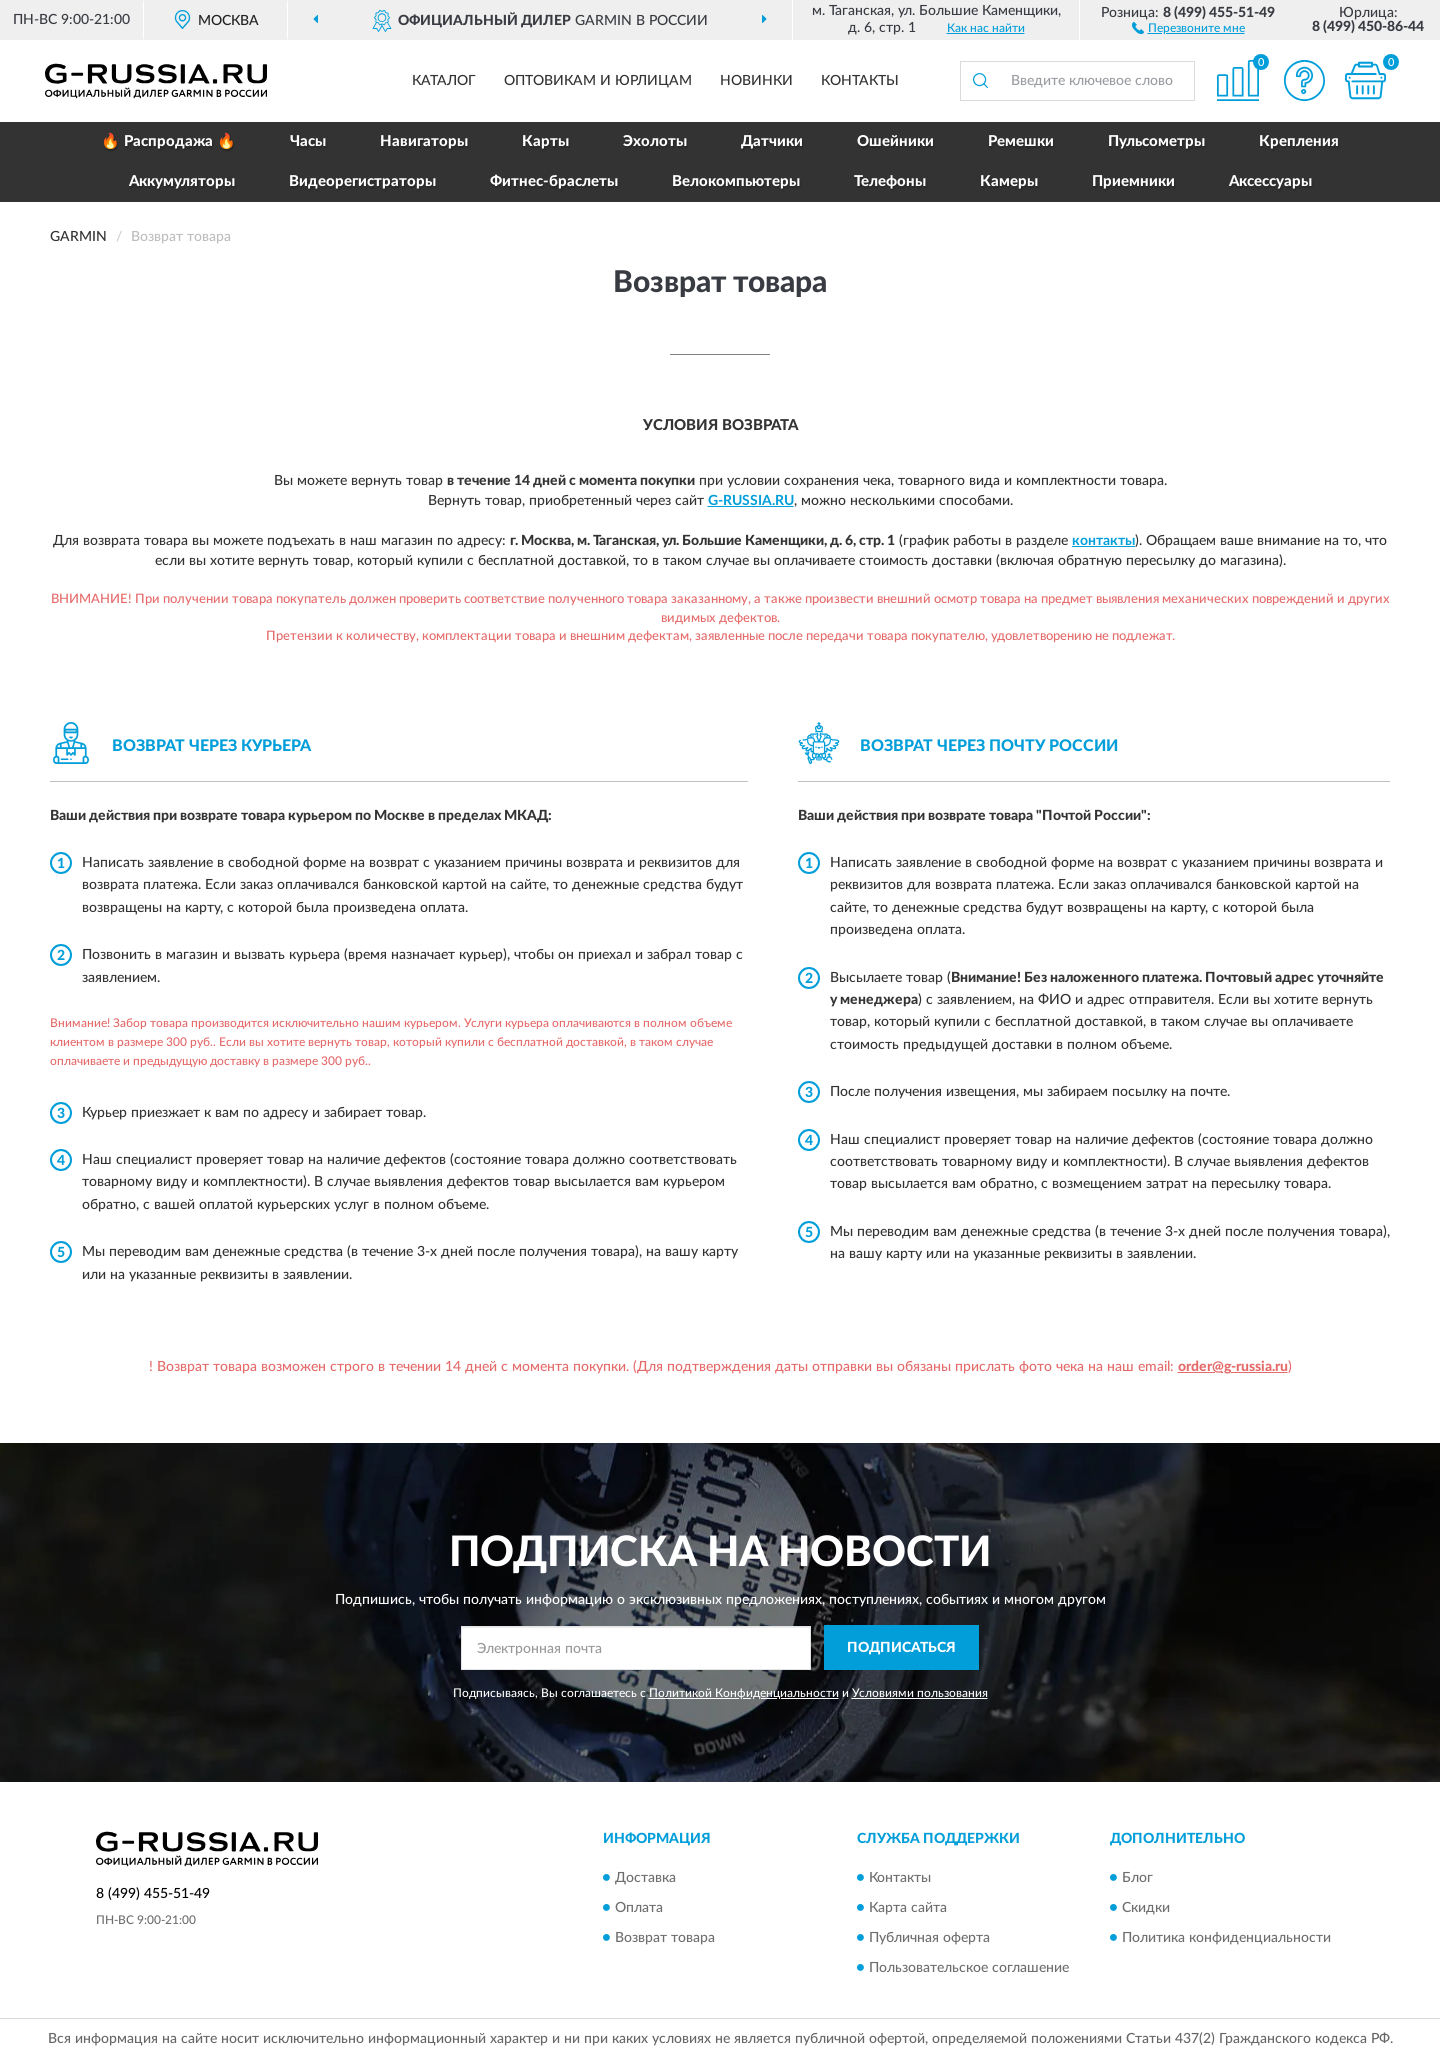 This screenshot has height=2059, width=1440. I want to click on Аксессуары, so click(1270, 181).